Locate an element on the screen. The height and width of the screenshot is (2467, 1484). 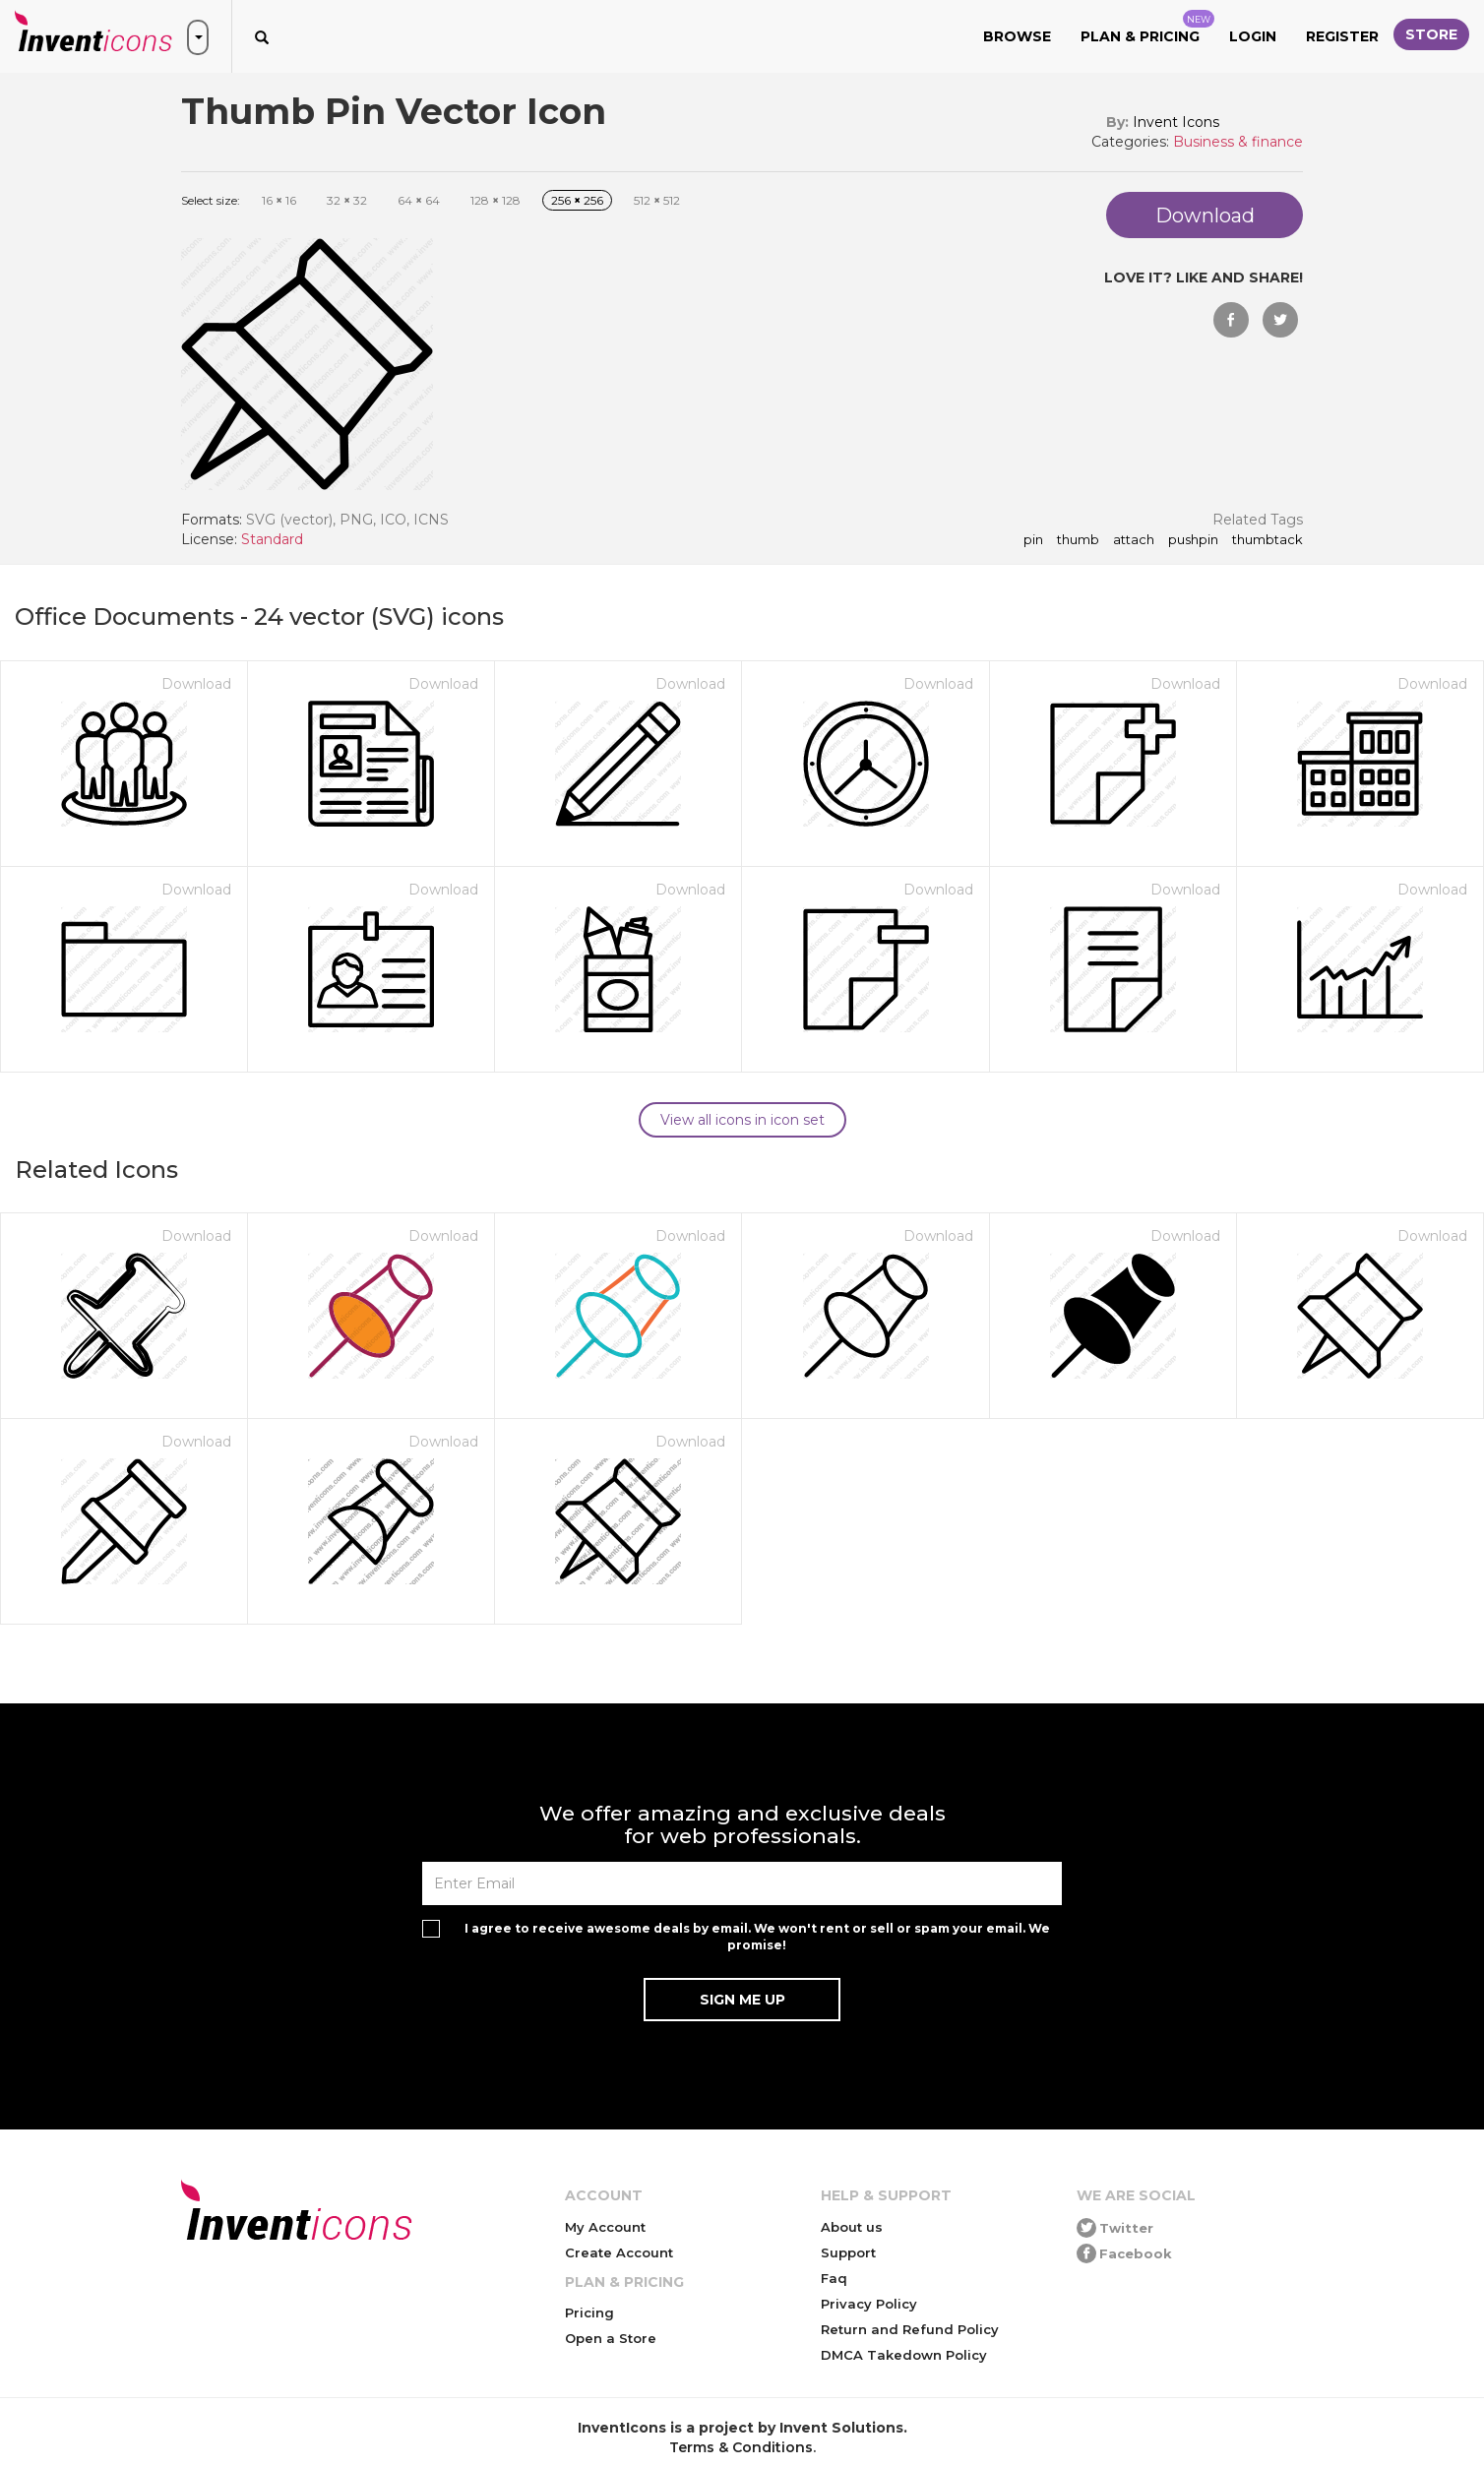
16 16 is located at coordinates (279, 200).